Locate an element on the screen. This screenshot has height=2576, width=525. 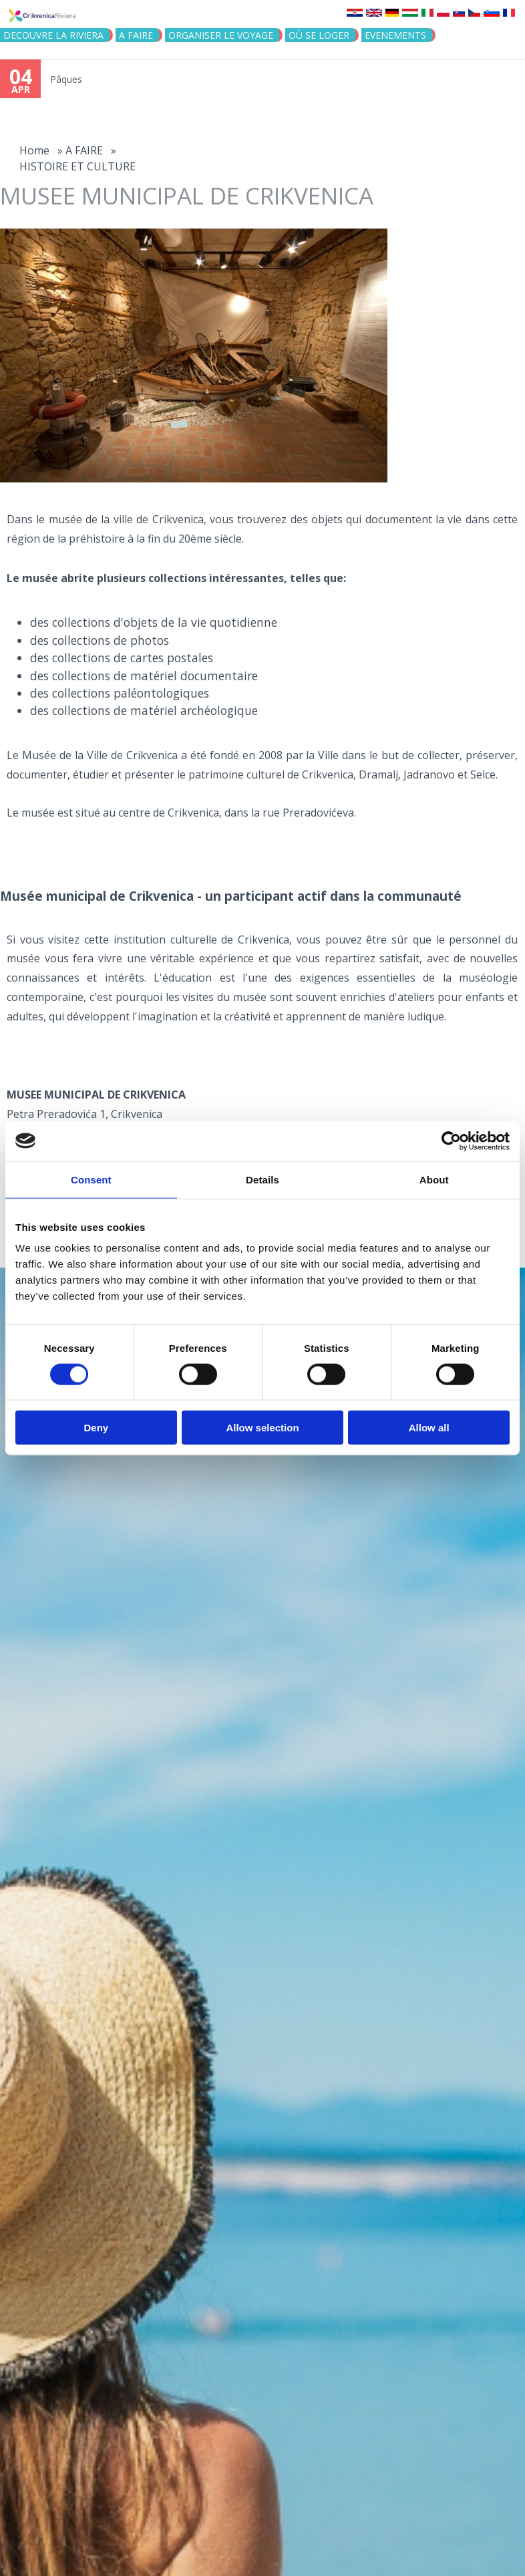
Pâques is located at coordinates (66, 79).